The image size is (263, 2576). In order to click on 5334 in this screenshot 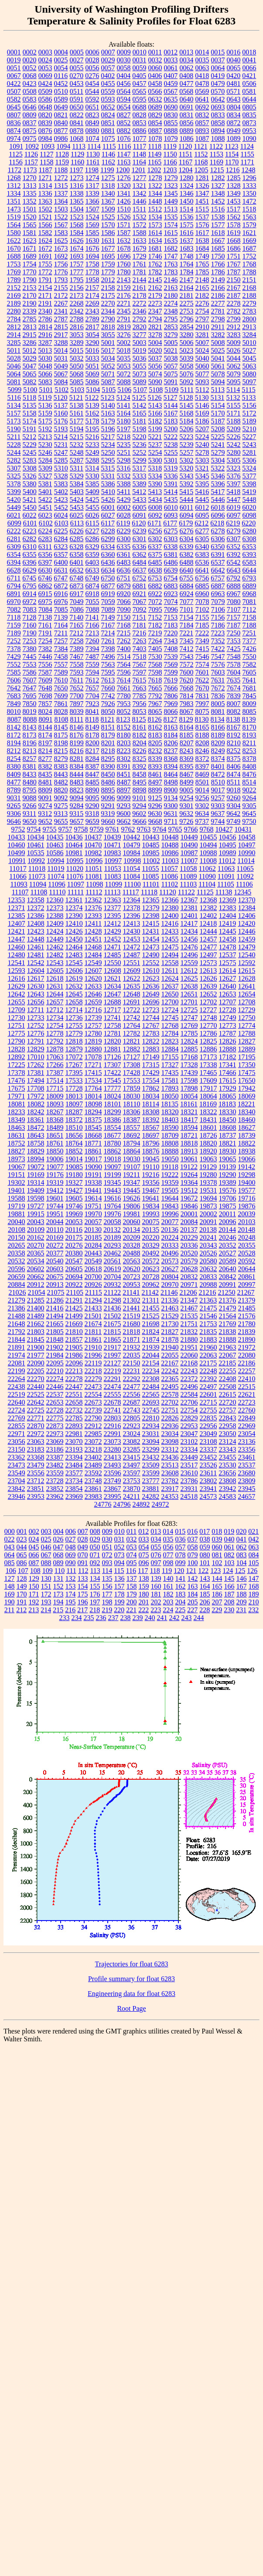, I will do `click(155, 476)`.